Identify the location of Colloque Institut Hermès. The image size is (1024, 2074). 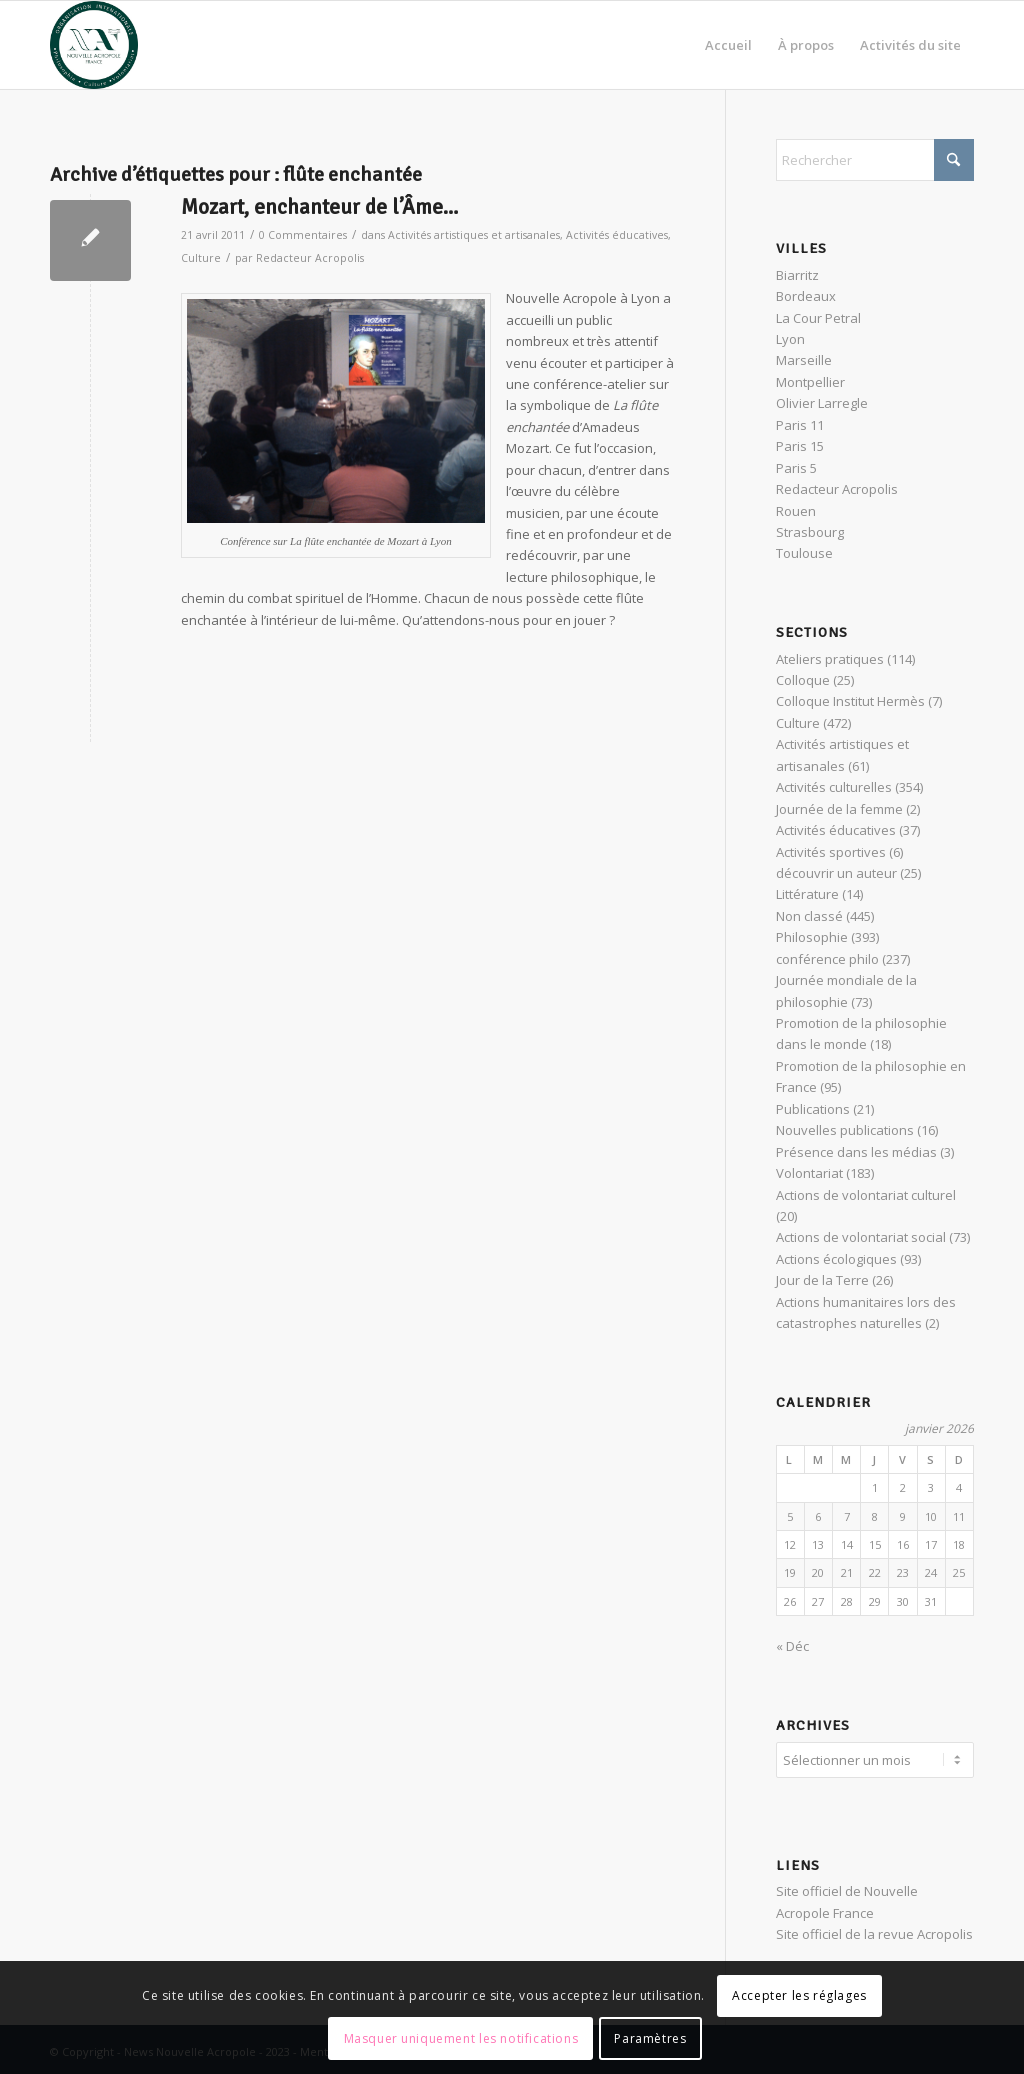
(850, 701).